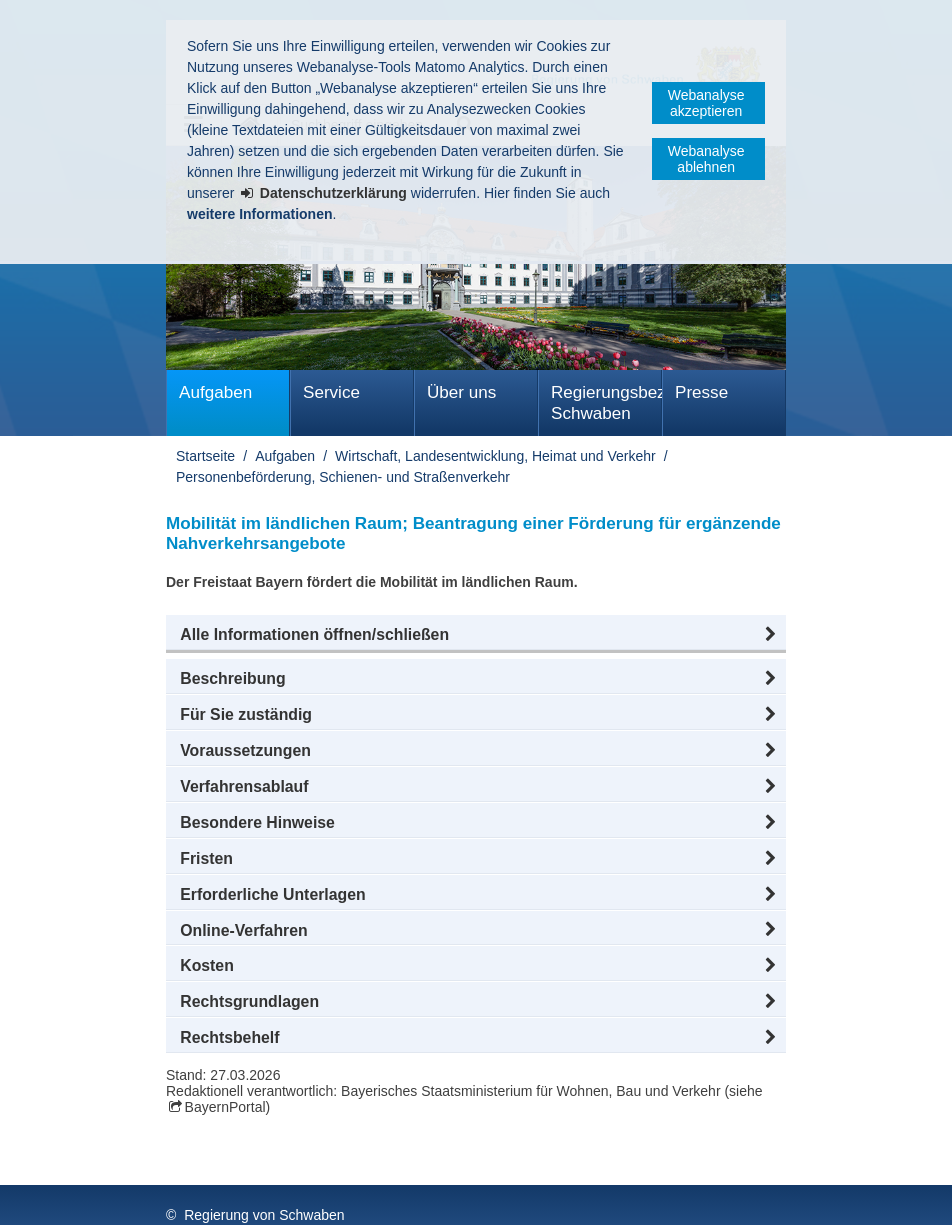 This screenshot has height=1225, width=952. I want to click on Impressum, so click(204, 1194).